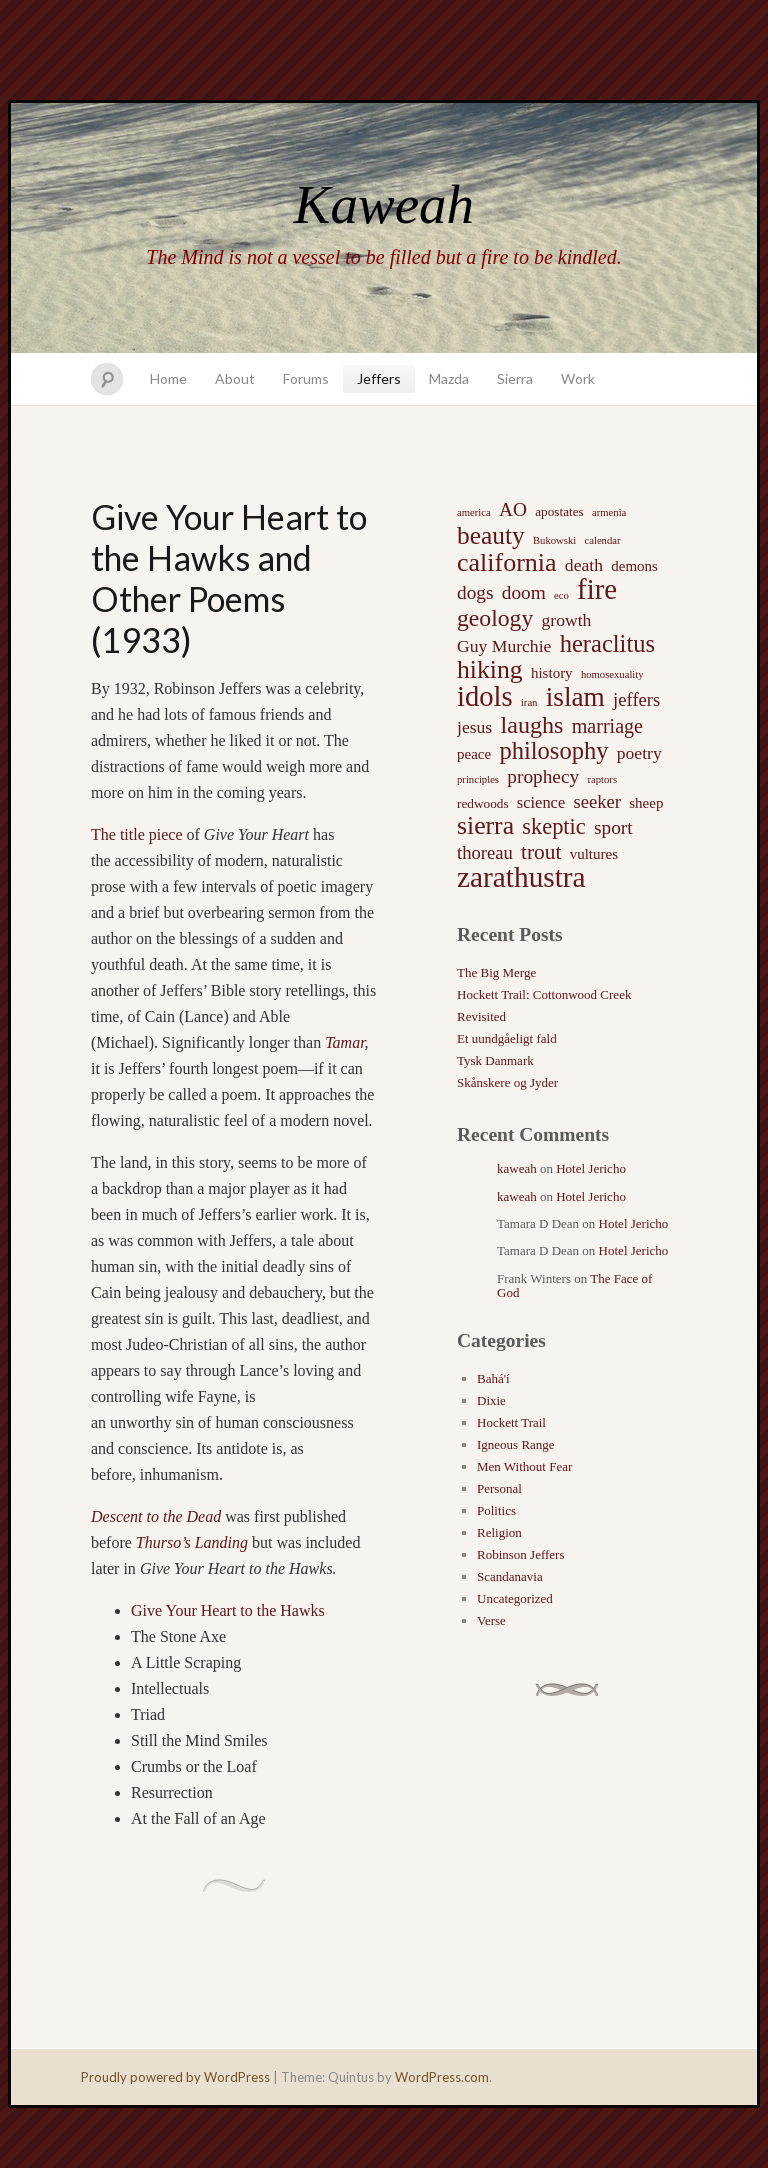 This screenshot has height=2168, width=768. I want to click on dogs [dogs (7 items)], so click(475, 592).